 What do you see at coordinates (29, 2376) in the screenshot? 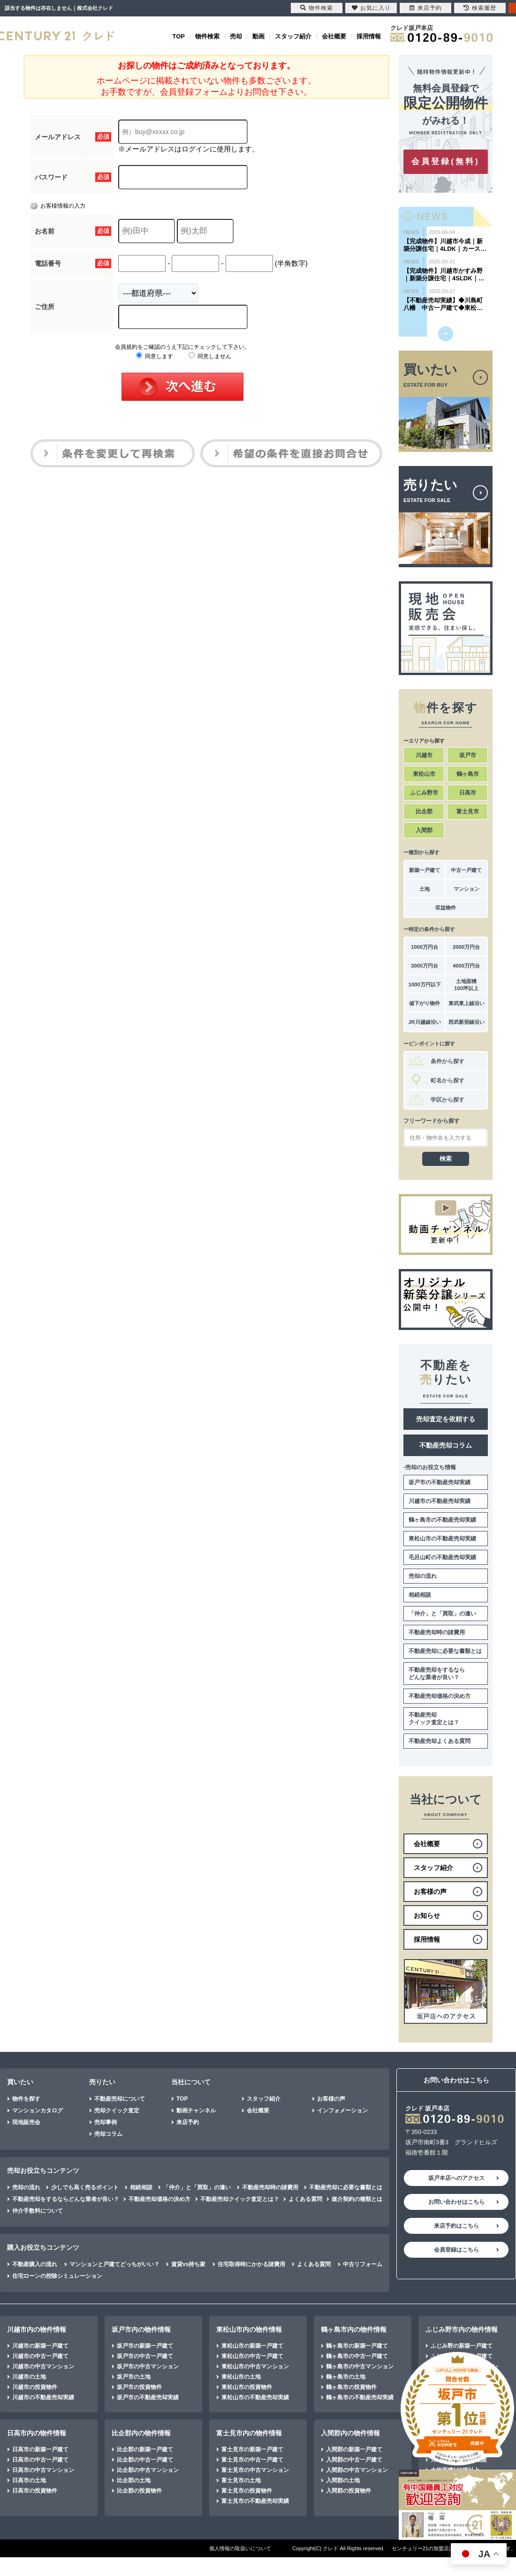
I see `川越市の土地` at bounding box center [29, 2376].